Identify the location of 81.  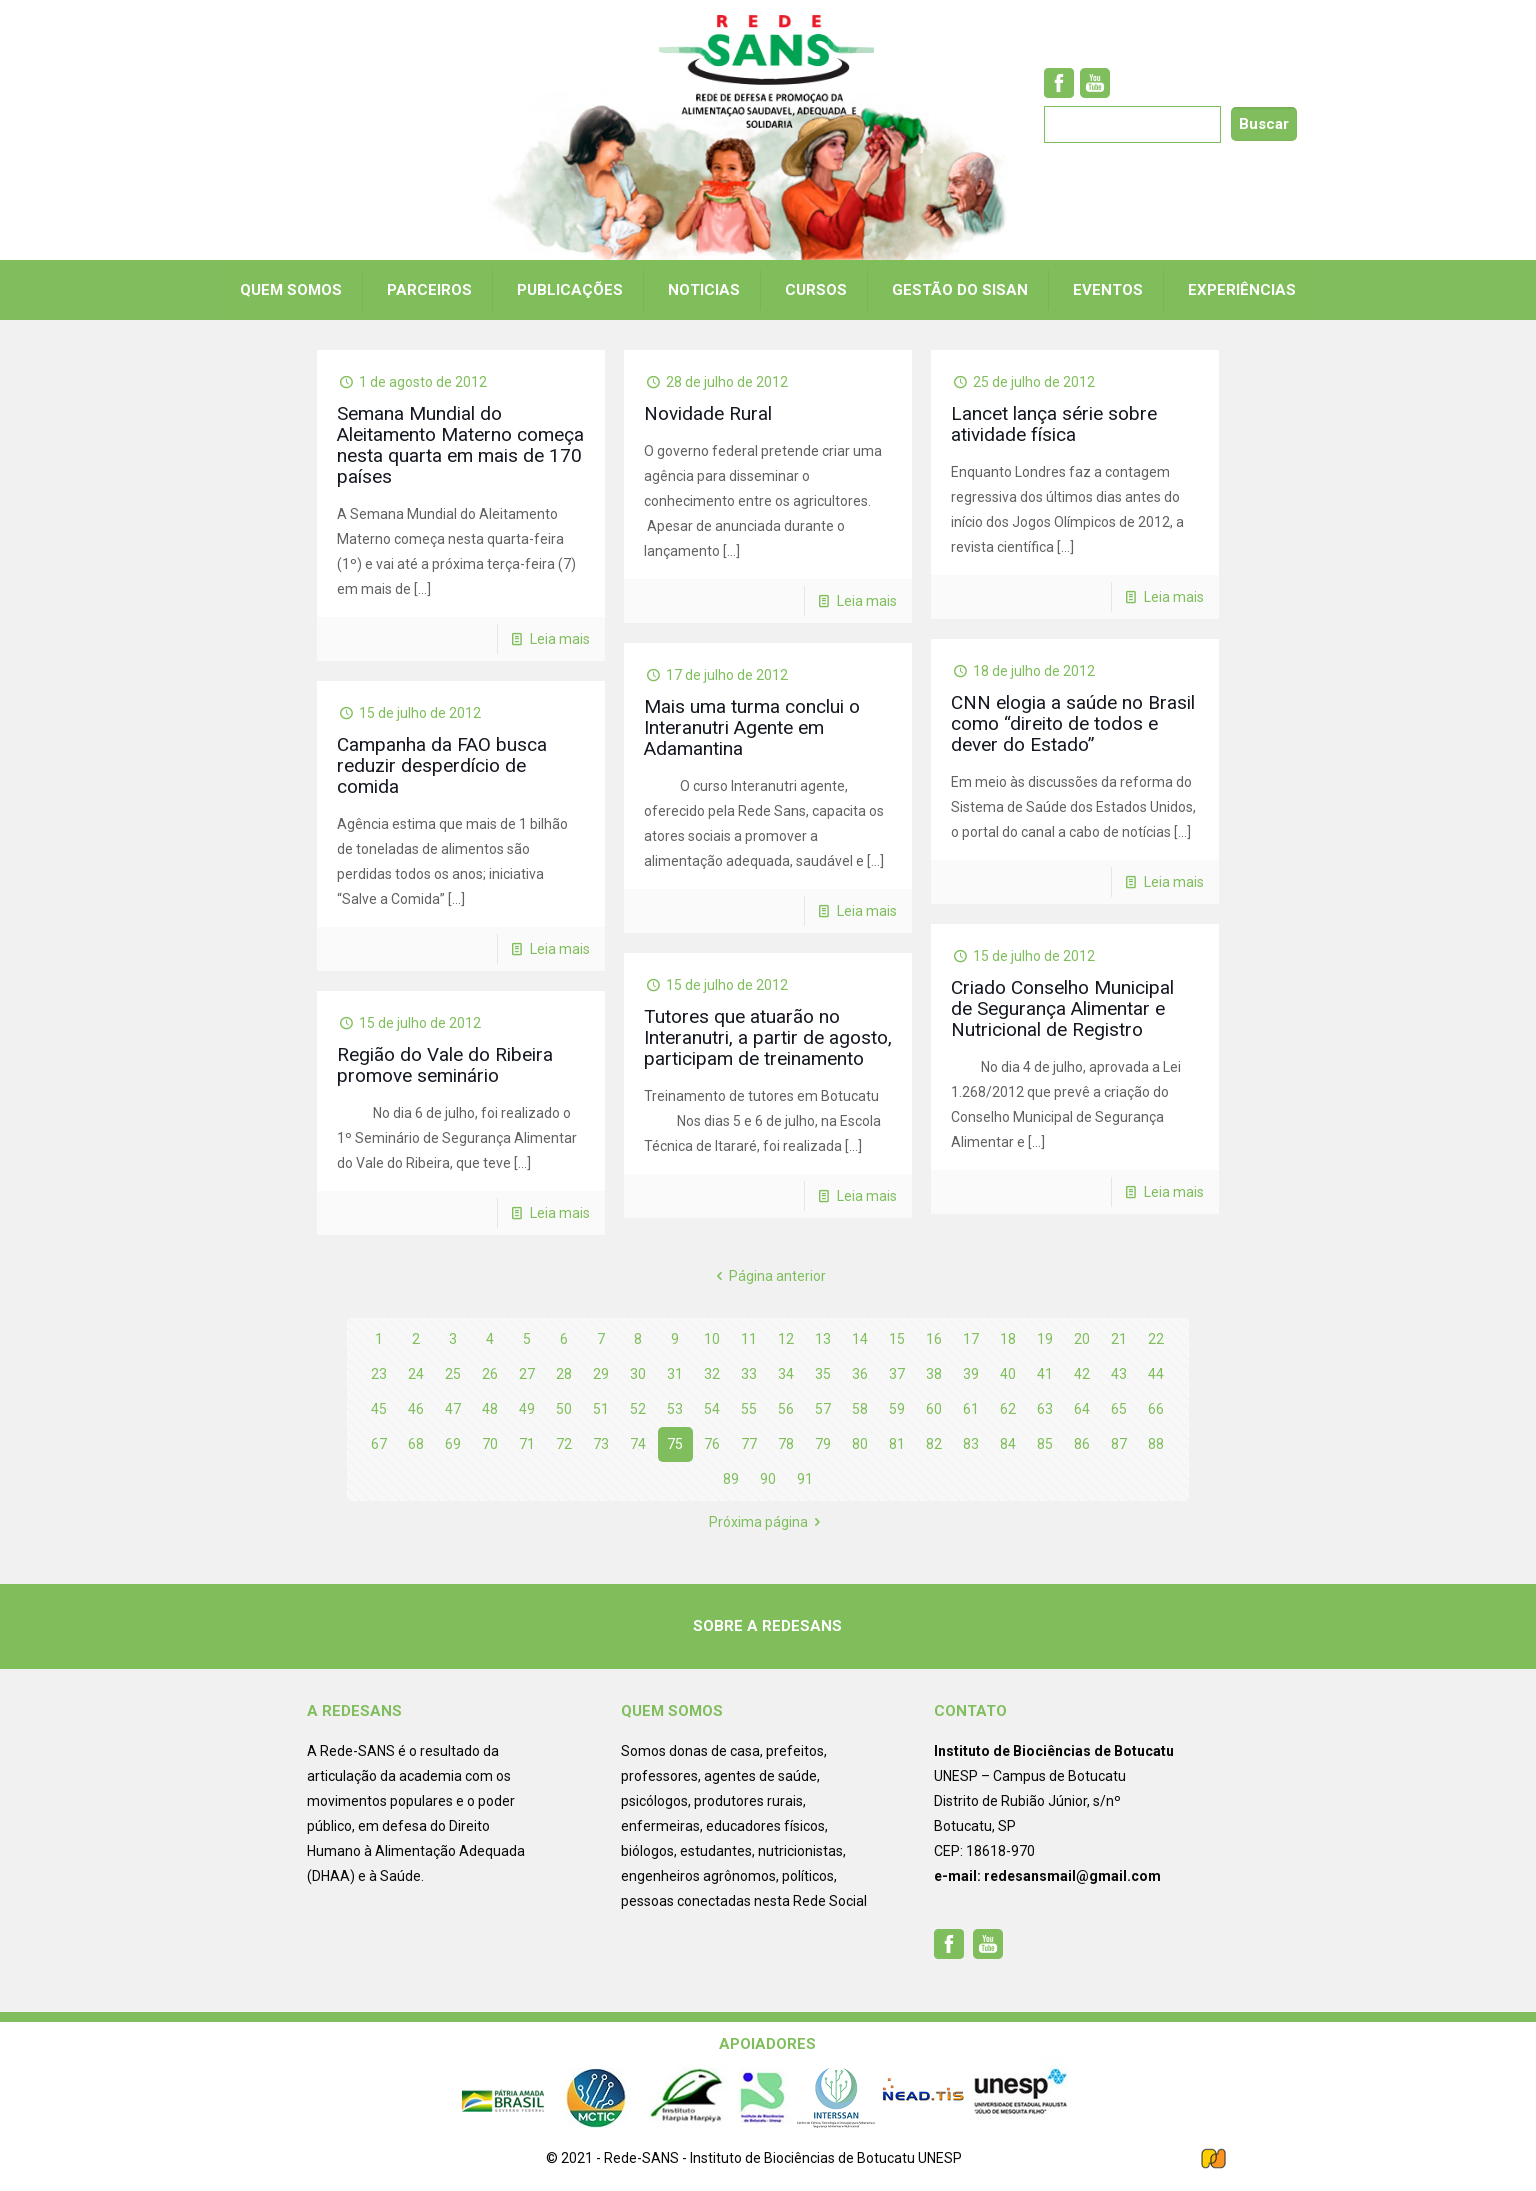
(897, 1444).